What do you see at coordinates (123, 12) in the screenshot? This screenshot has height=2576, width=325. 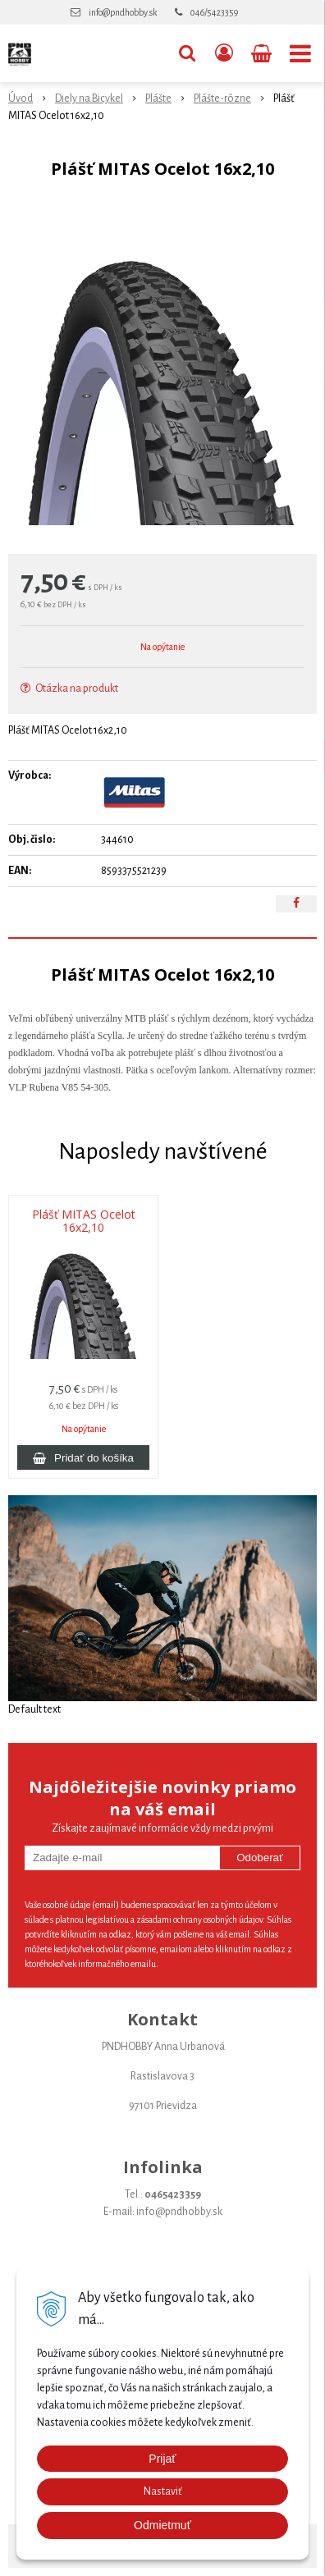 I see `info@pndhobby.sk` at bounding box center [123, 12].